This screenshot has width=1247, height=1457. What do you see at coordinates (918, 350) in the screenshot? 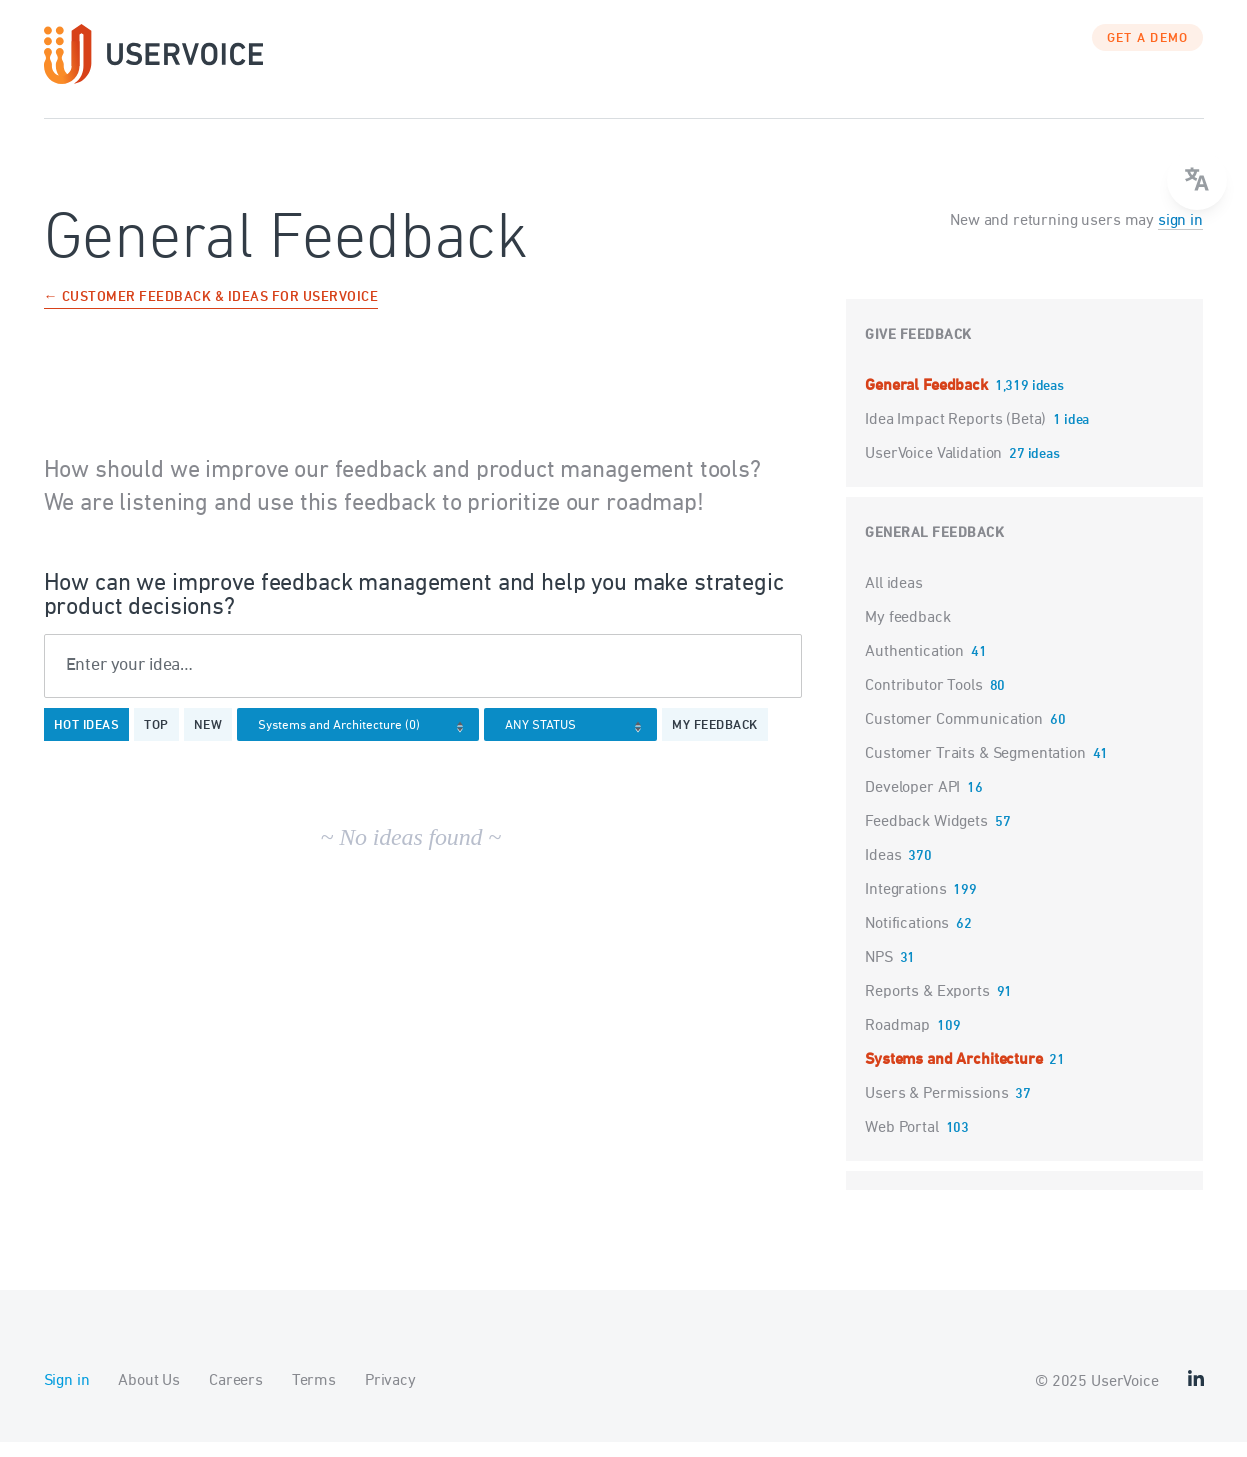
I see `Give feedback` at bounding box center [918, 350].